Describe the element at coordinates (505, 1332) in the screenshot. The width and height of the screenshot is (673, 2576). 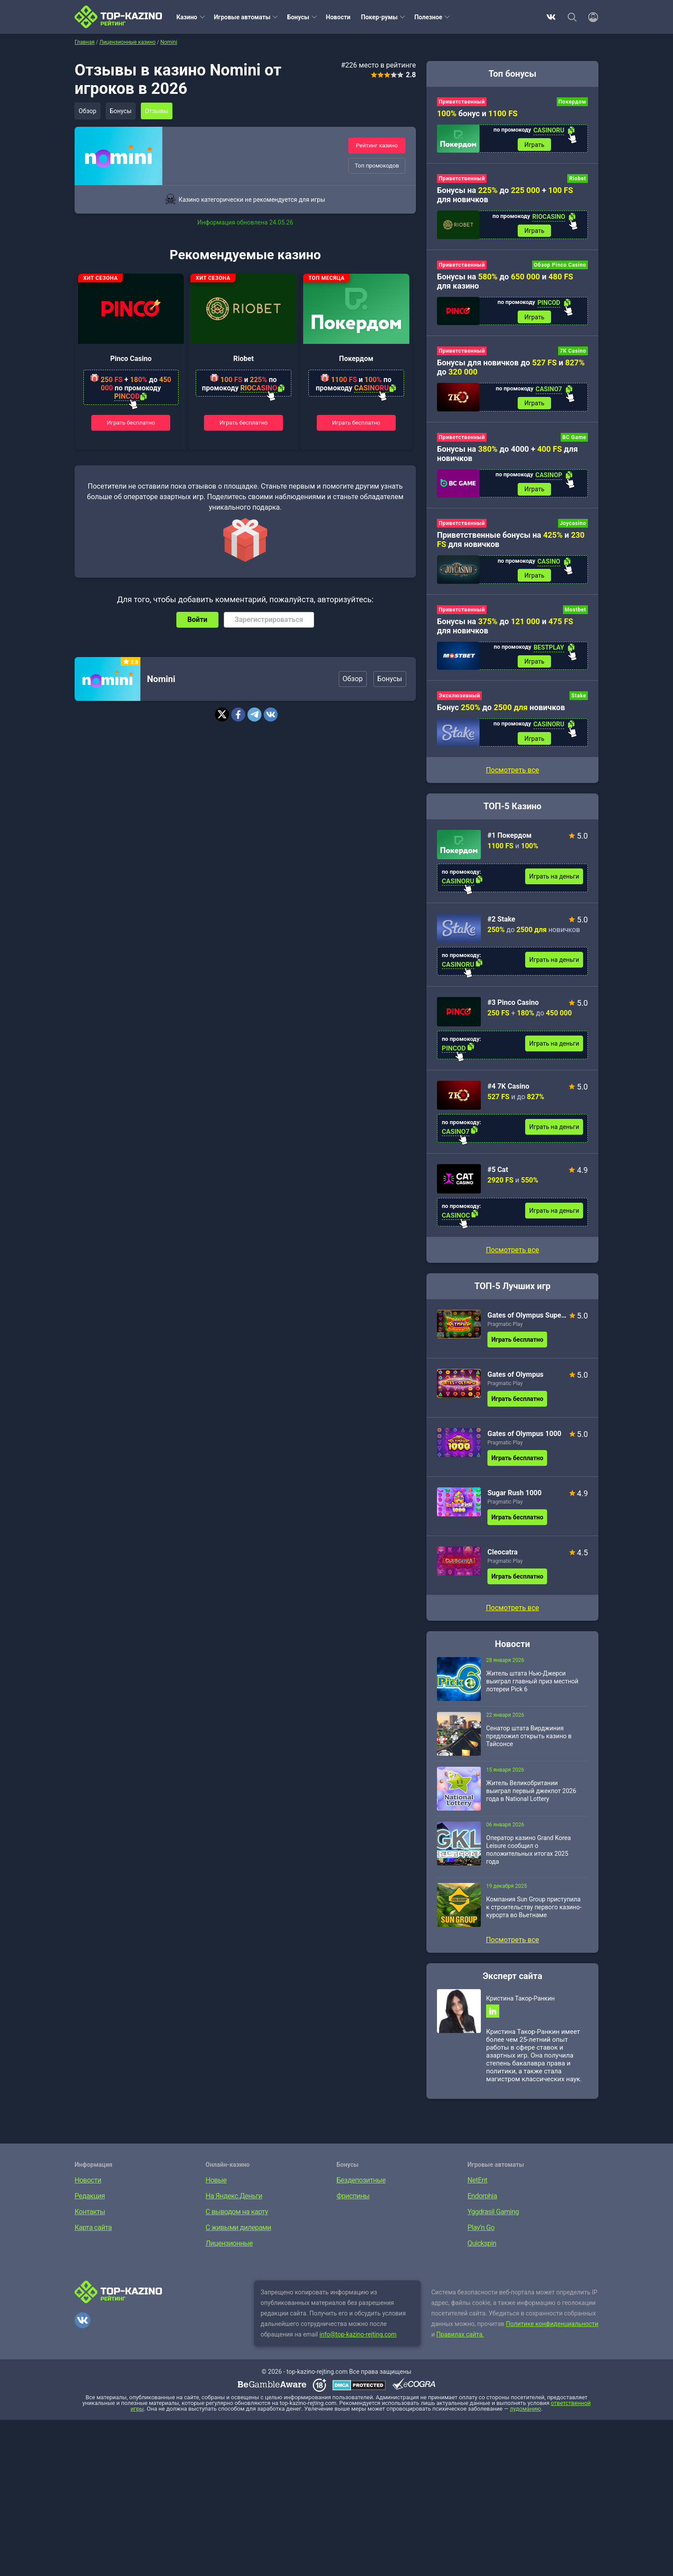
I see `Pragmatic Play` at that location.